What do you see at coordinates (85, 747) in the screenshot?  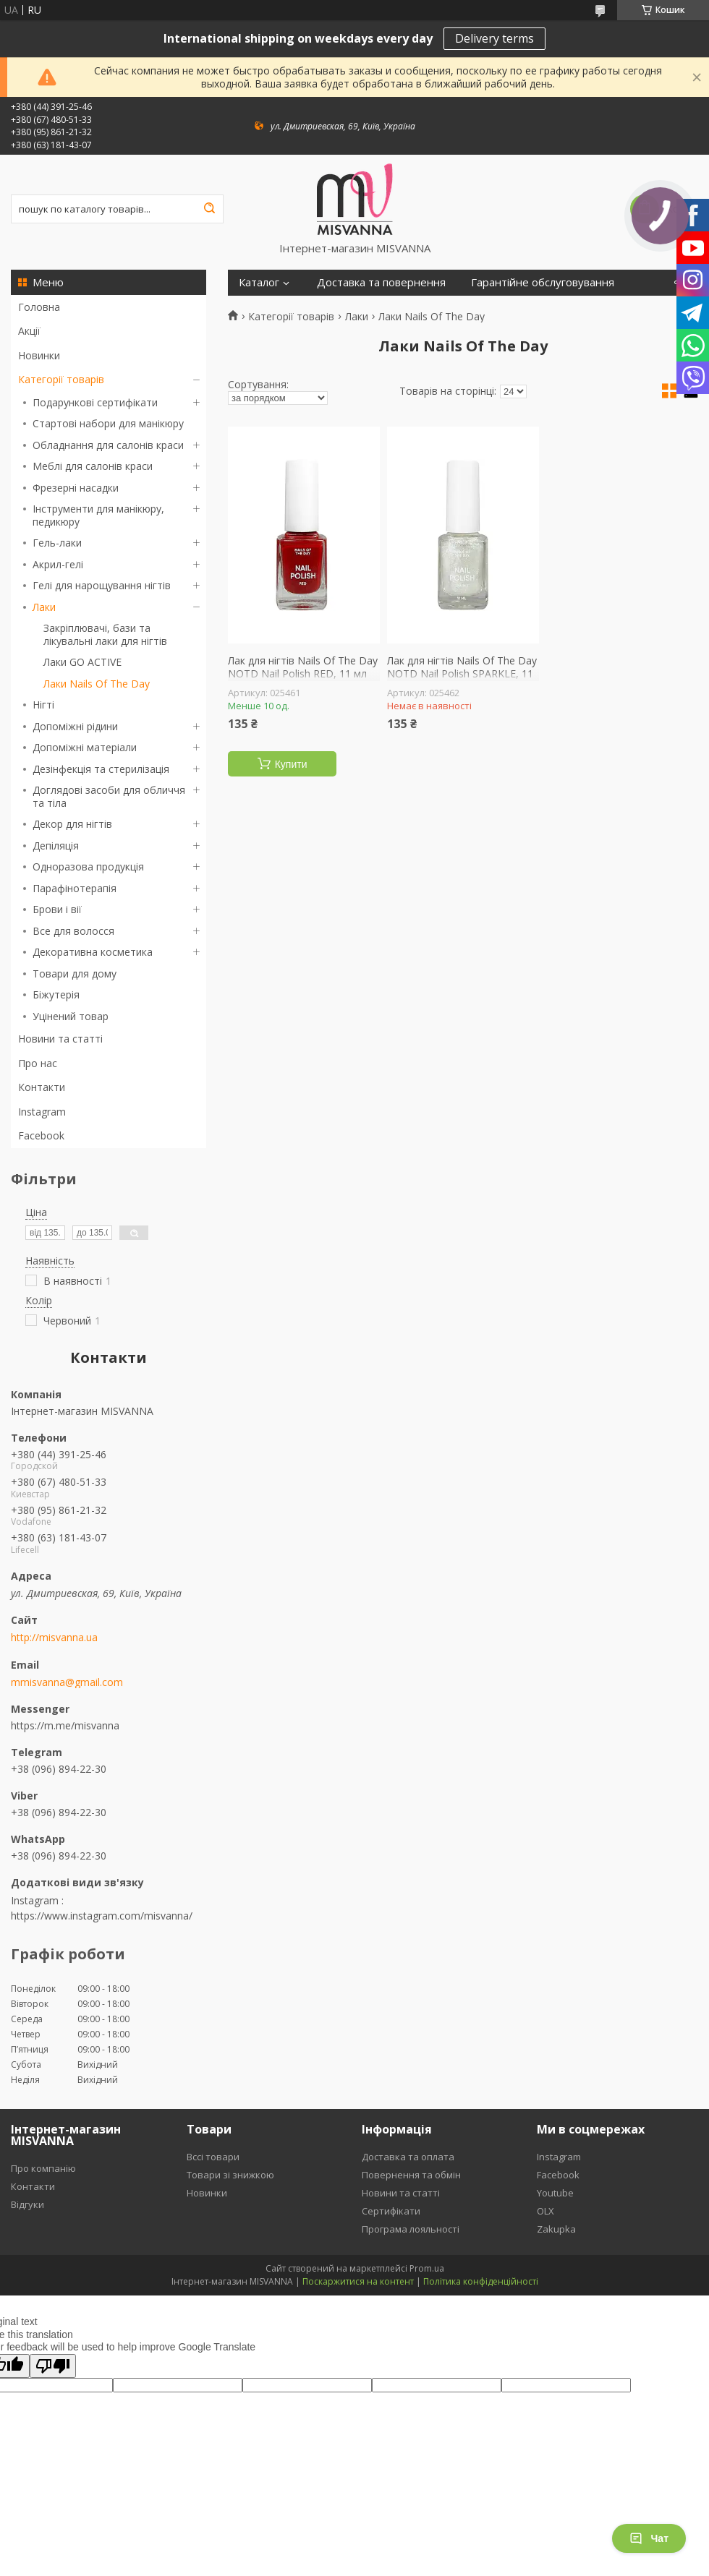 I see `Допоміжні матеріали` at bounding box center [85, 747].